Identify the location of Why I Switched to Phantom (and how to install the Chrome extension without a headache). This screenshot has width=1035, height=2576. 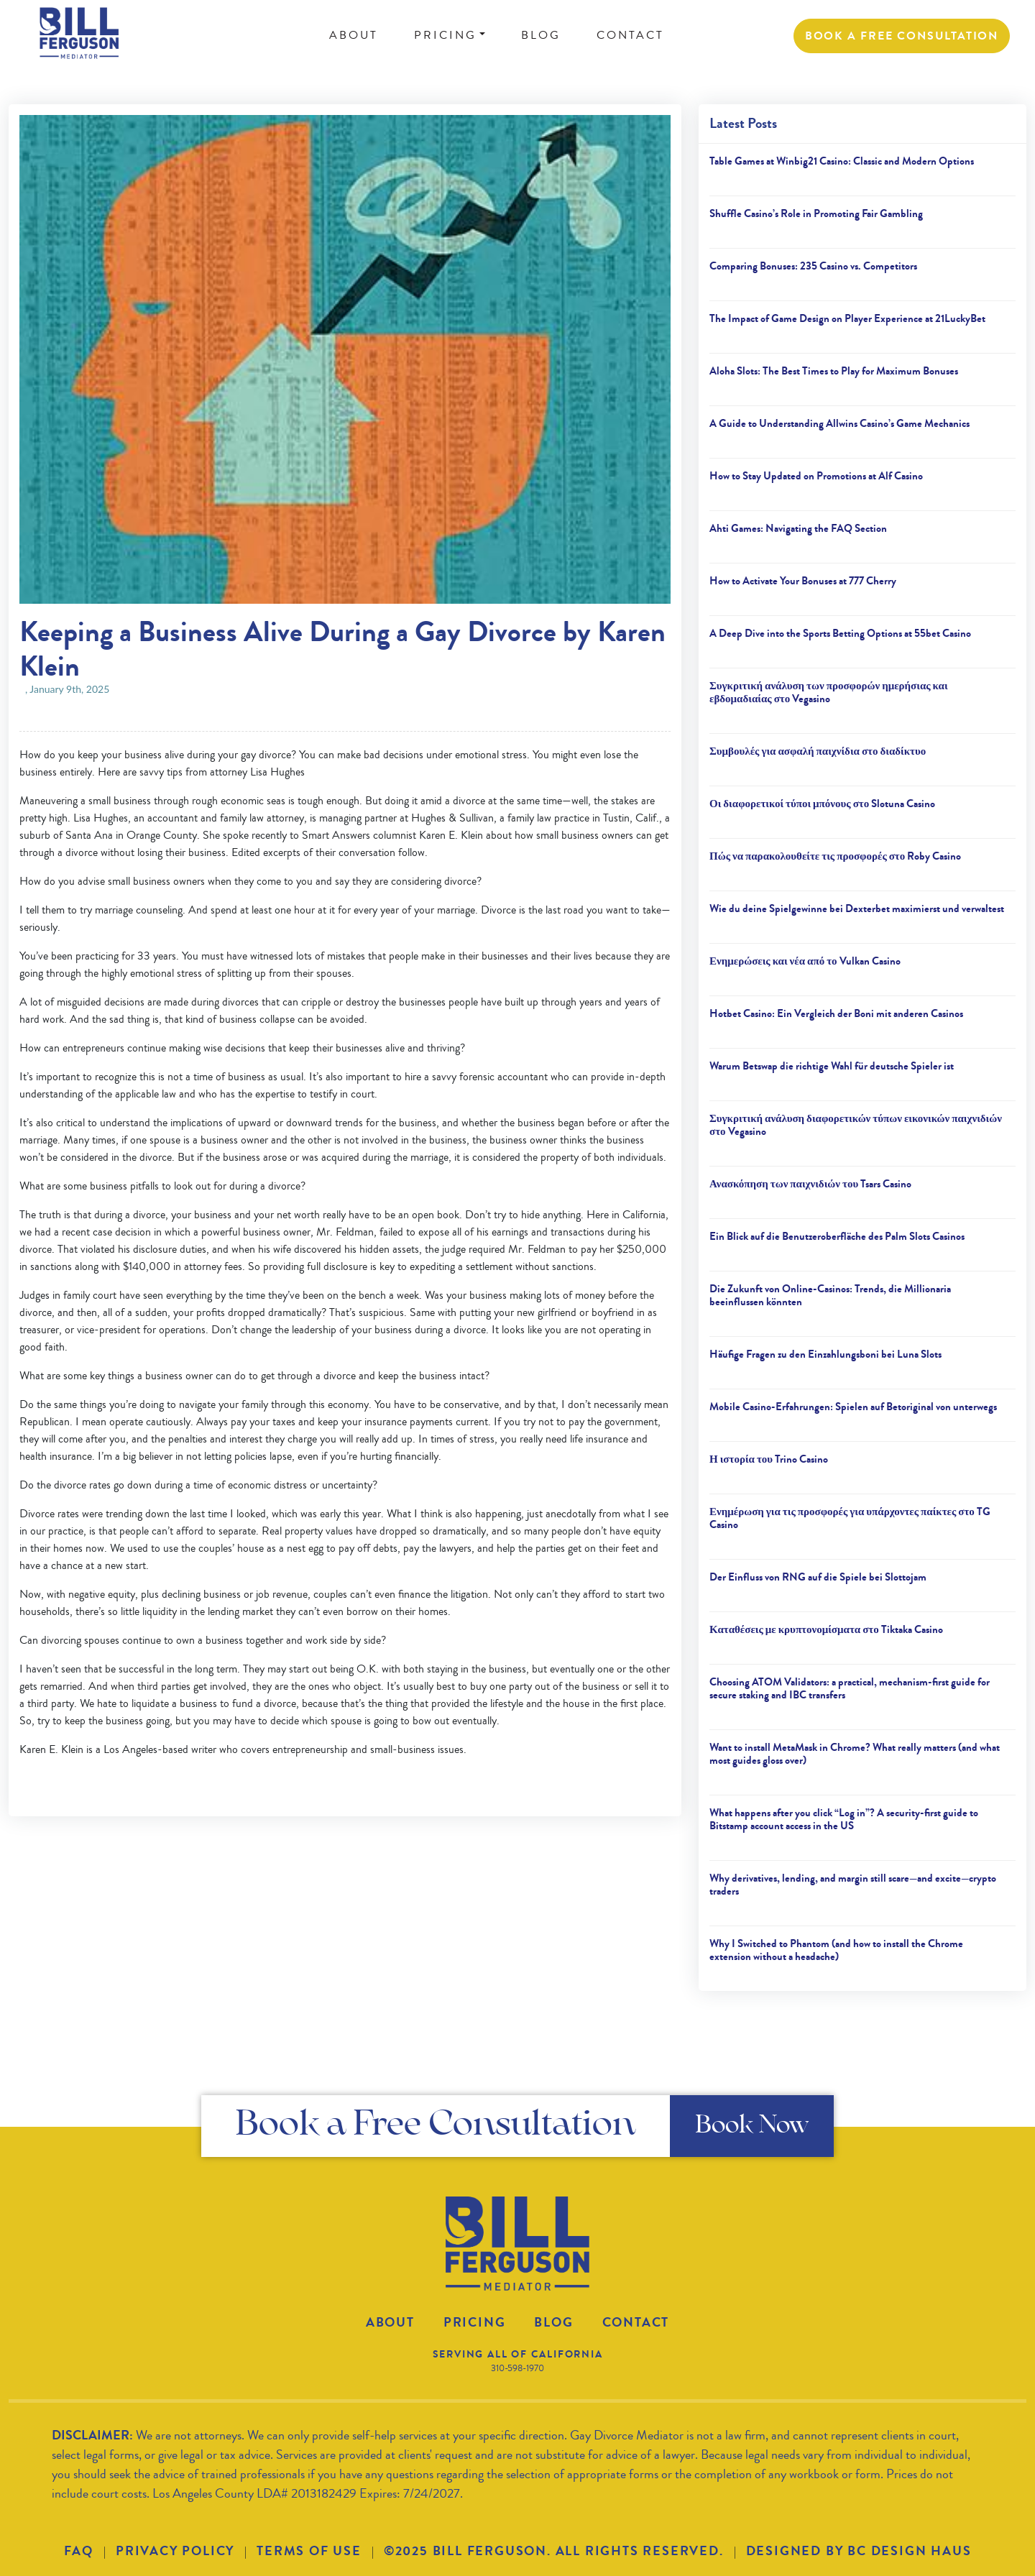
(836, 1950).